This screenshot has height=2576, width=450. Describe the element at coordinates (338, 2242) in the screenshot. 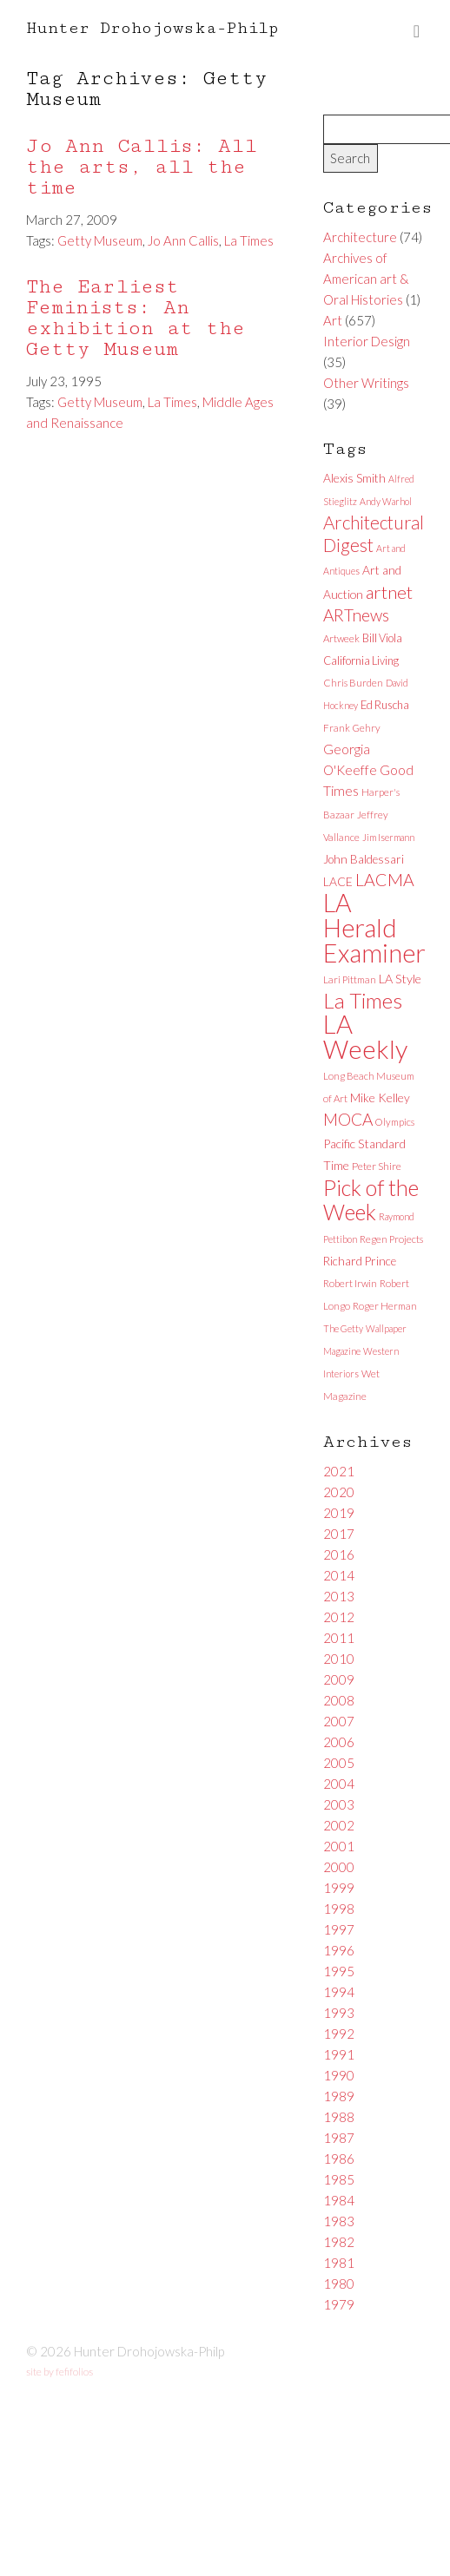

I see `1982` at that location.